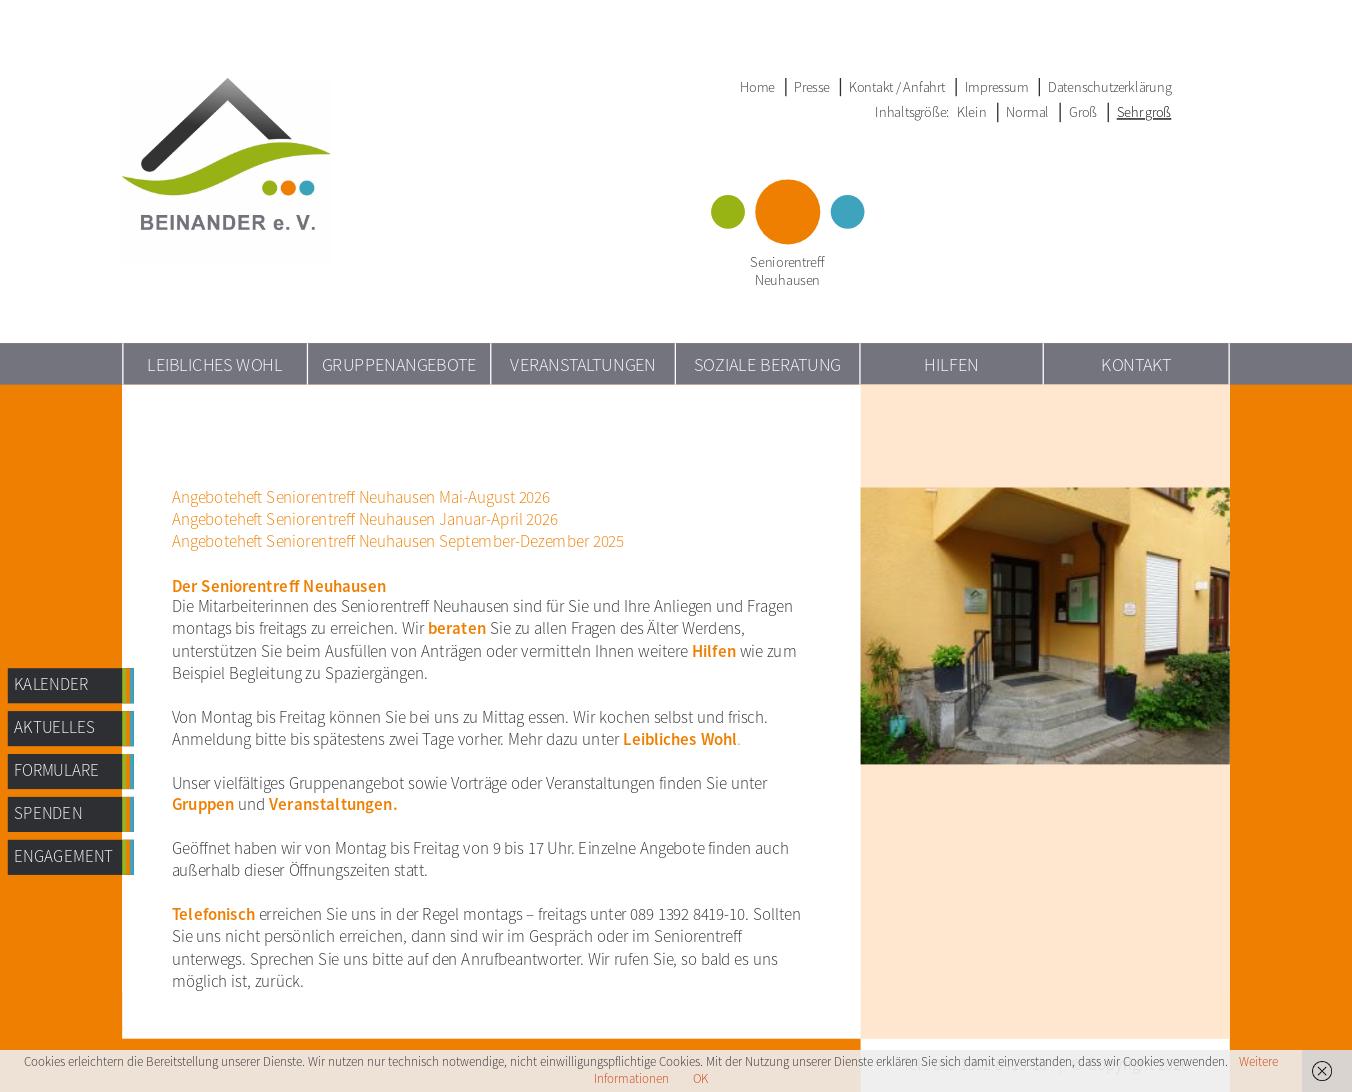  What do you see at coordinates (54, 727) in the screenshot?
I see `AKTUELLES` at bounding box center [54, 727].